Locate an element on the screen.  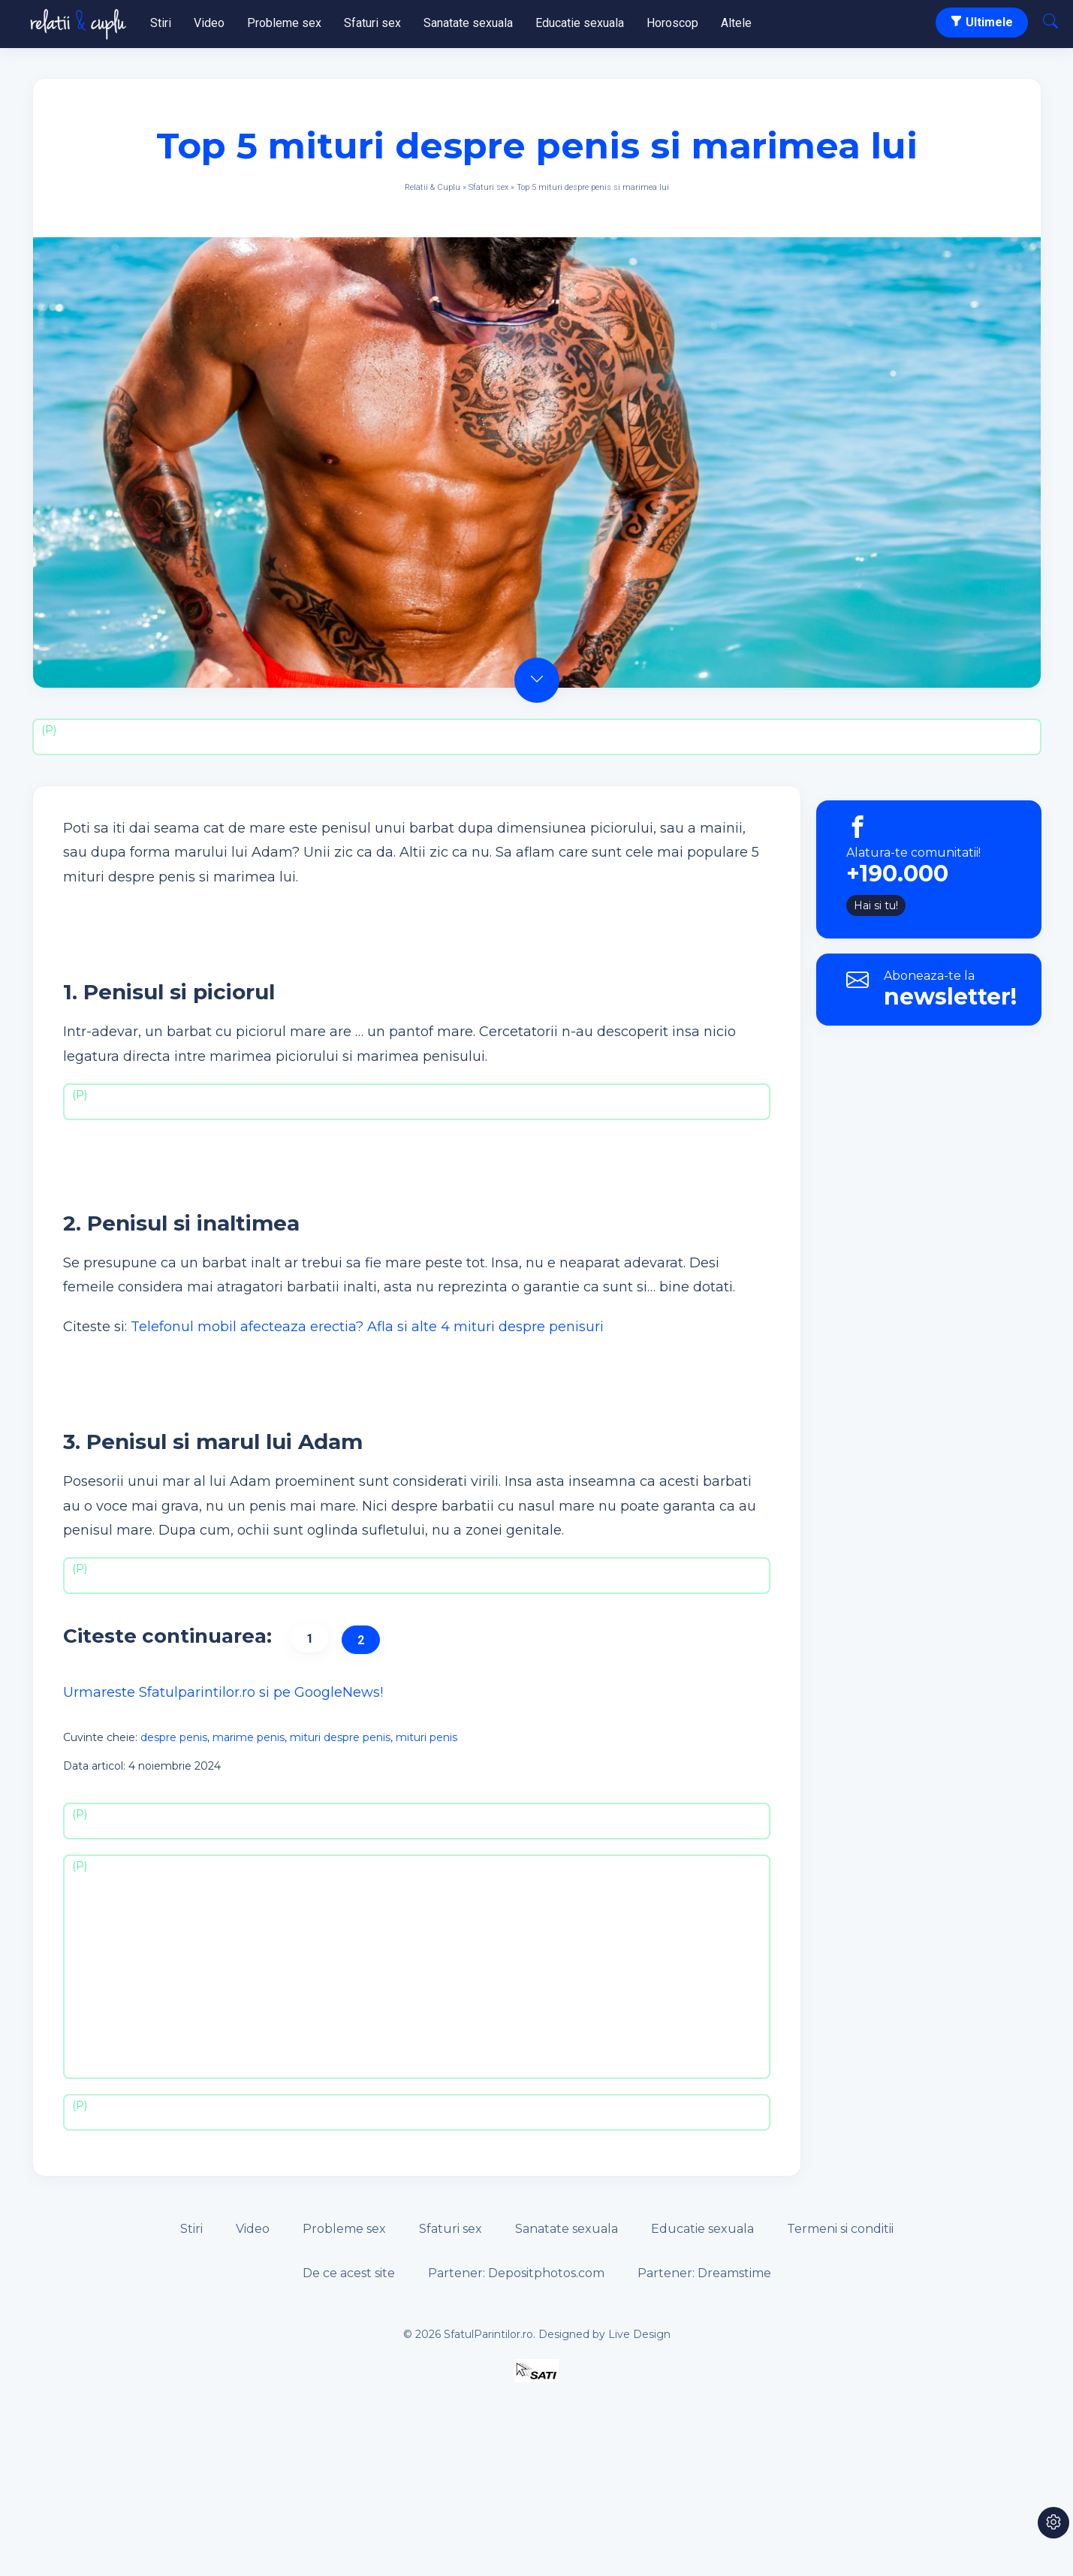
mituri despre penis is located at coordinates (340, 1737).